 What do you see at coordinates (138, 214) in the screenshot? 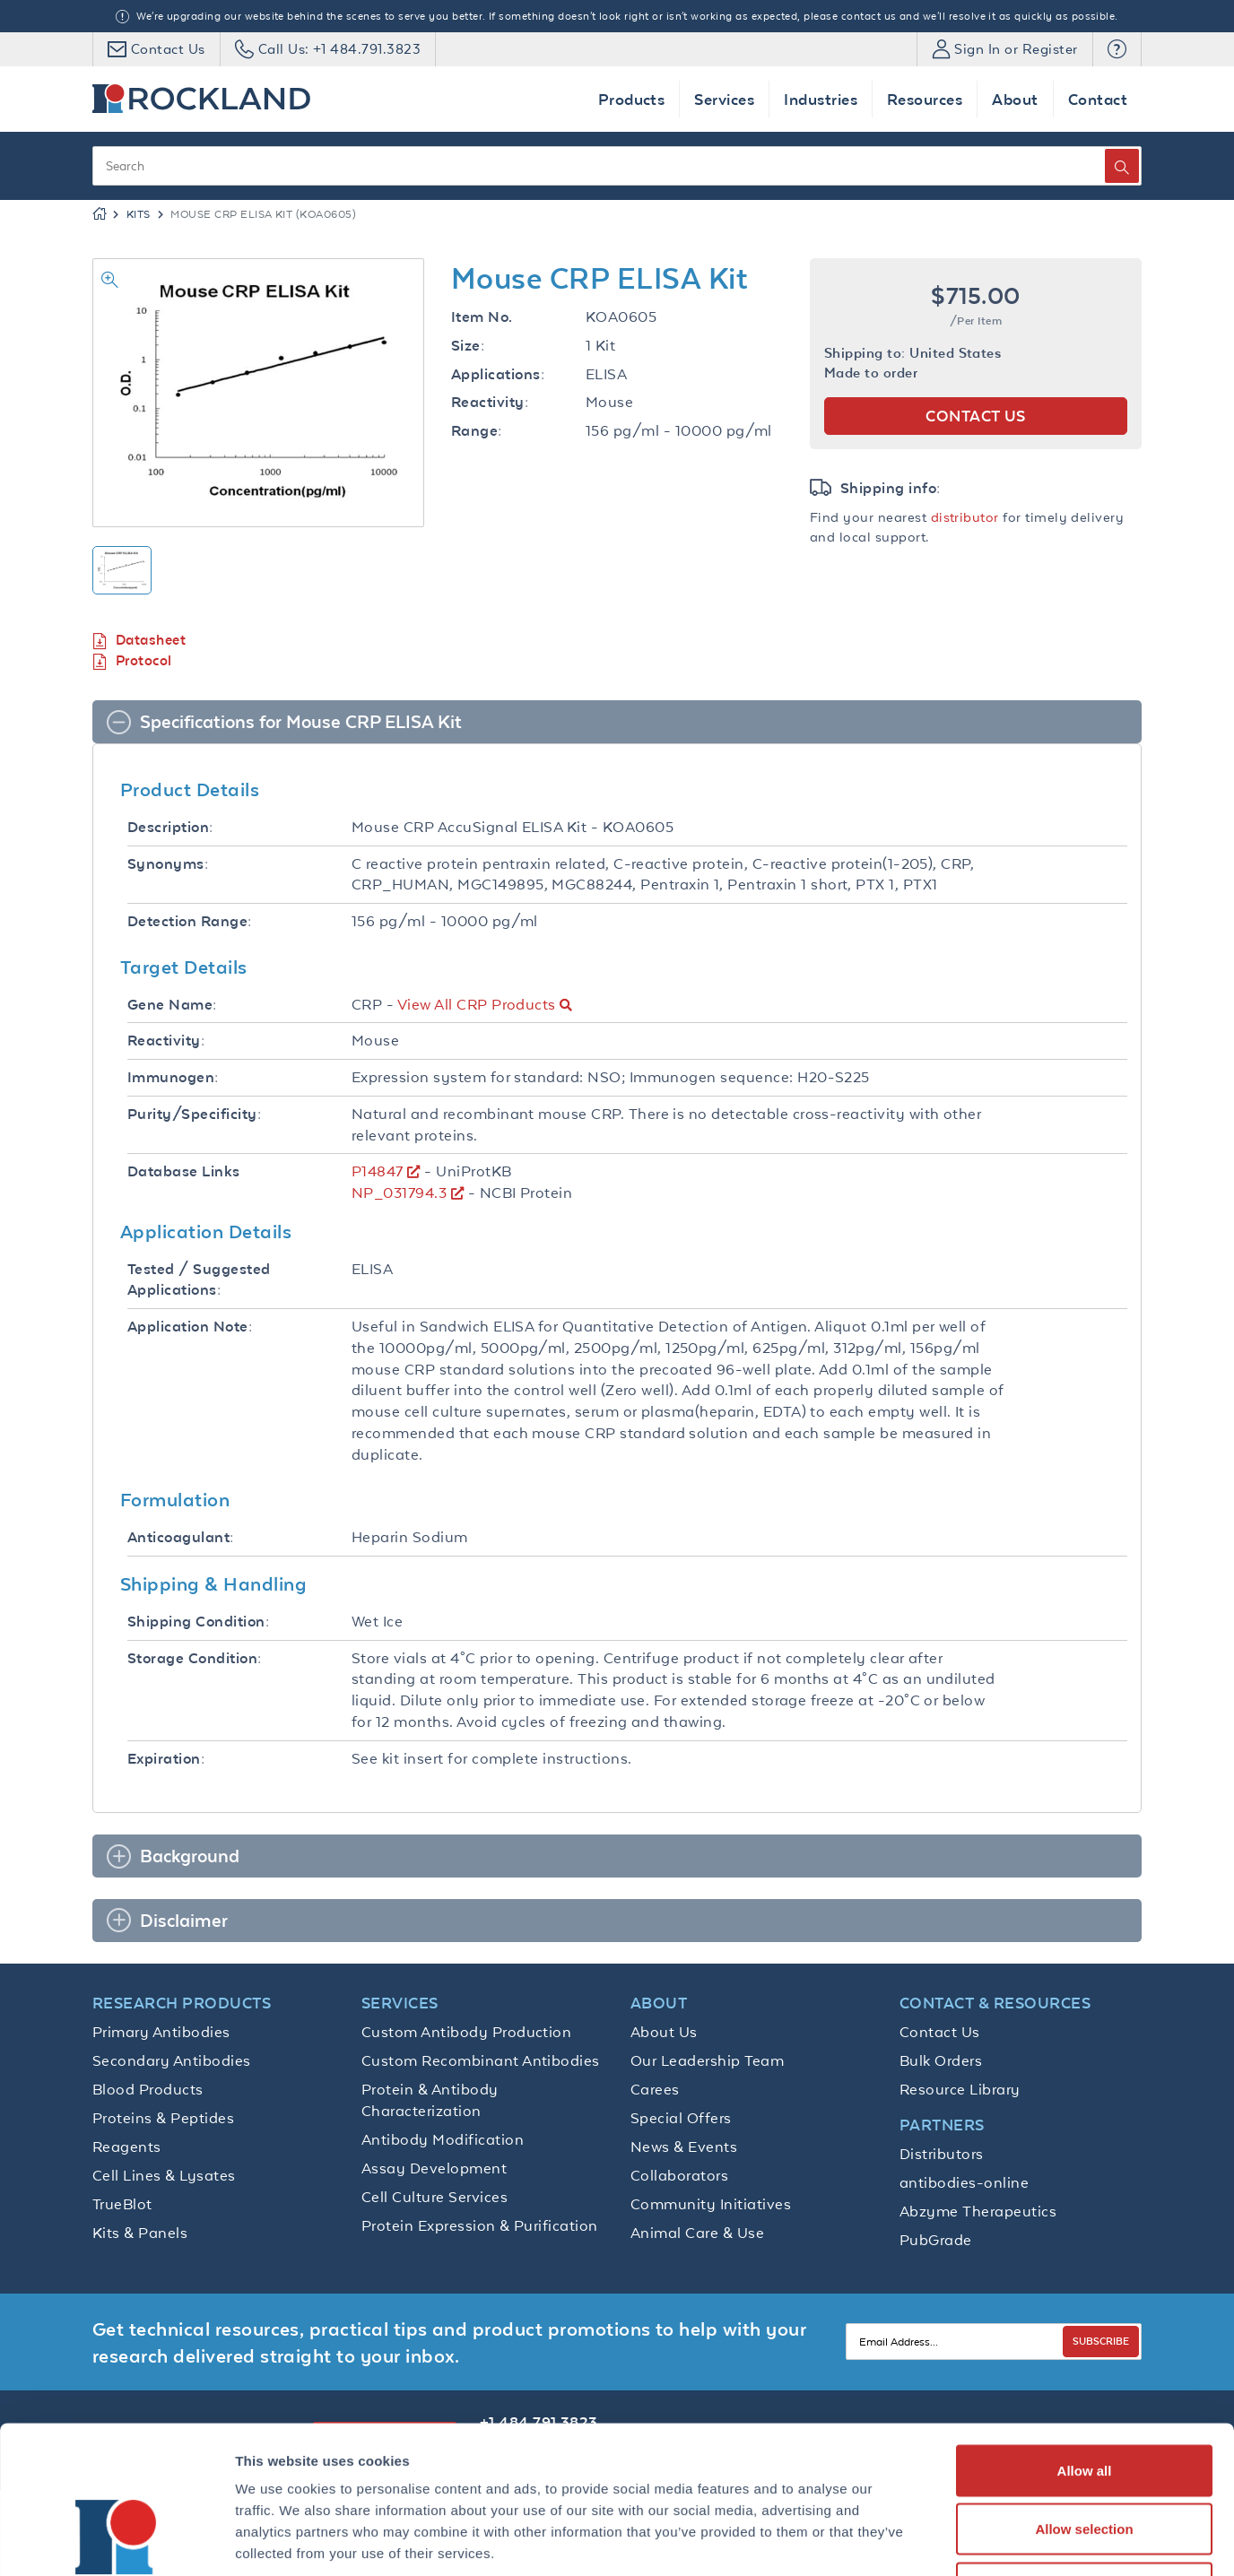
I see `Kits` at bounding box center [138, 214].